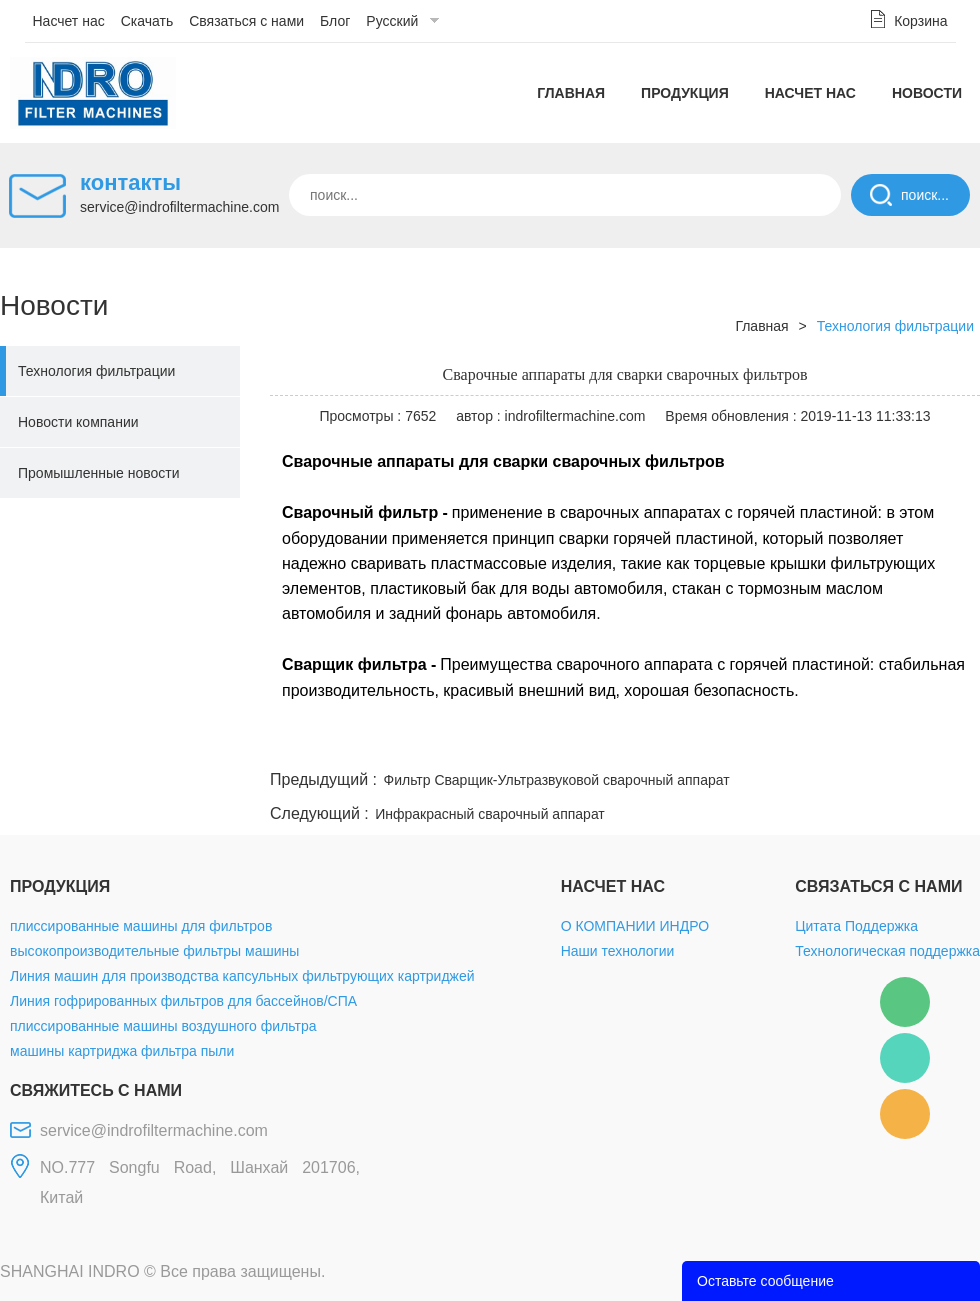 Image resolution: width=980 pixels, height=1301 pixels. Describe the element at coordinates (163, 1026) in the screenshot. I see `плиссированные машины воздушного фильтра` at that location.